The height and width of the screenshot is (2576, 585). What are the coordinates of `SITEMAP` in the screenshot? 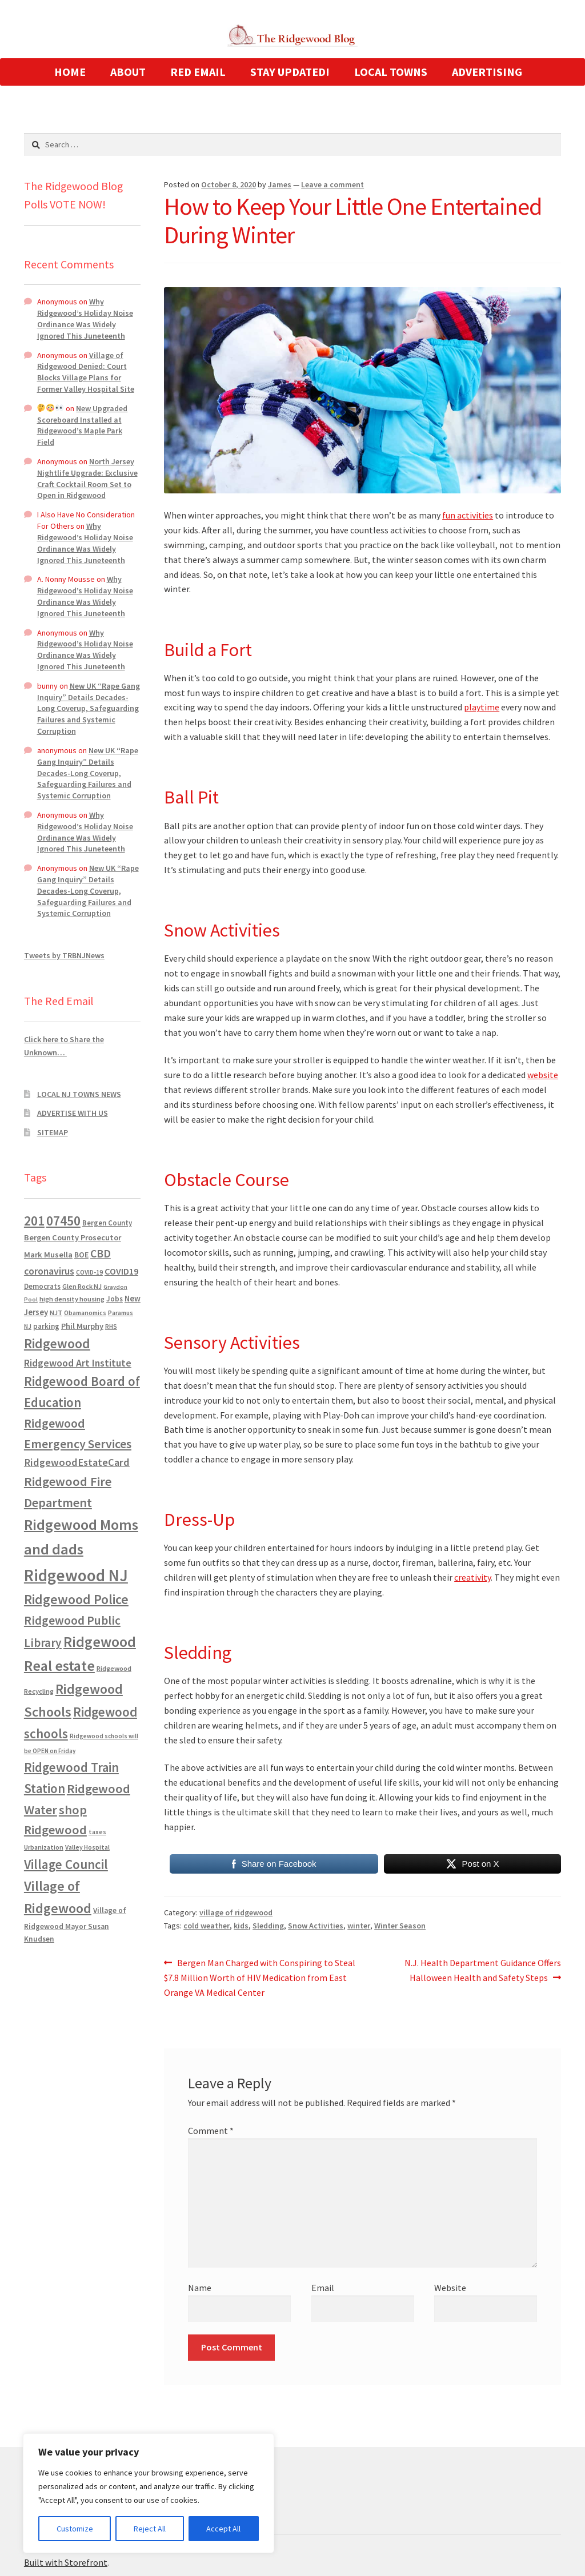 It's located at (52, 1132).